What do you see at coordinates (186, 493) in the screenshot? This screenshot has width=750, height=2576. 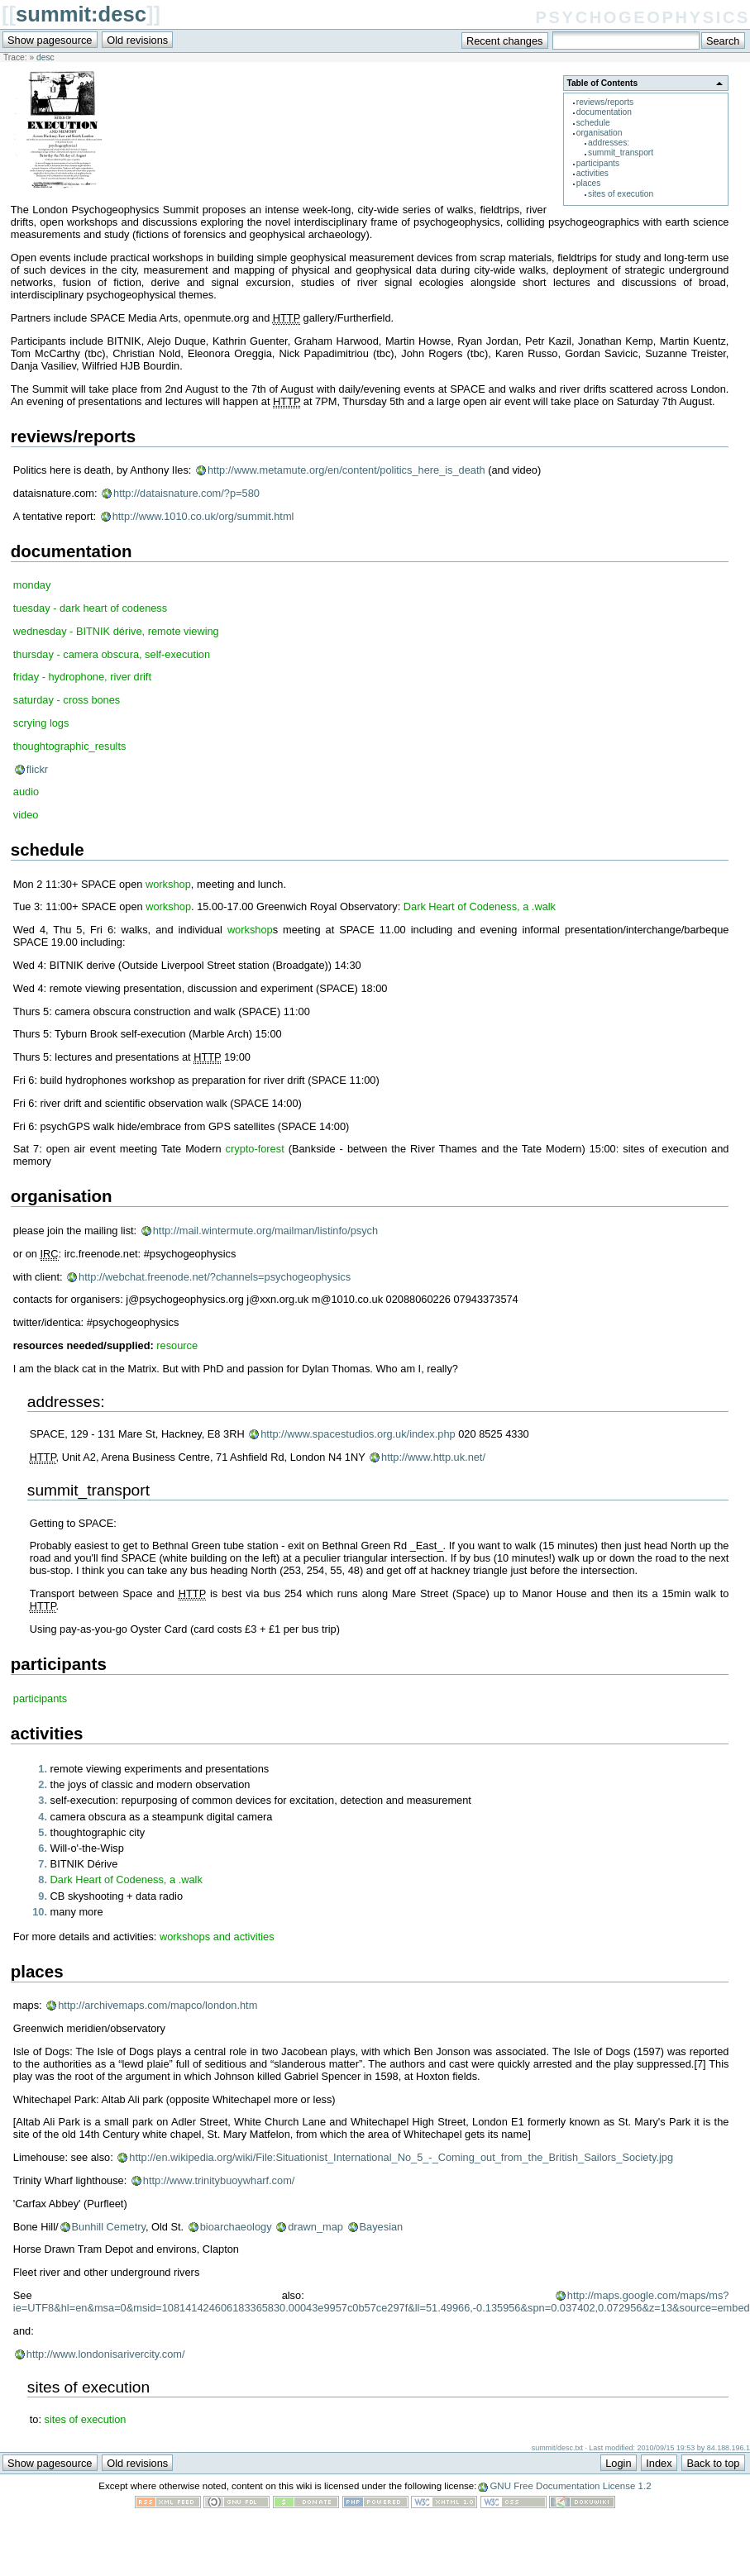 I see `http://dataisnature.com/?p=580` at bounding box center [186, 493].